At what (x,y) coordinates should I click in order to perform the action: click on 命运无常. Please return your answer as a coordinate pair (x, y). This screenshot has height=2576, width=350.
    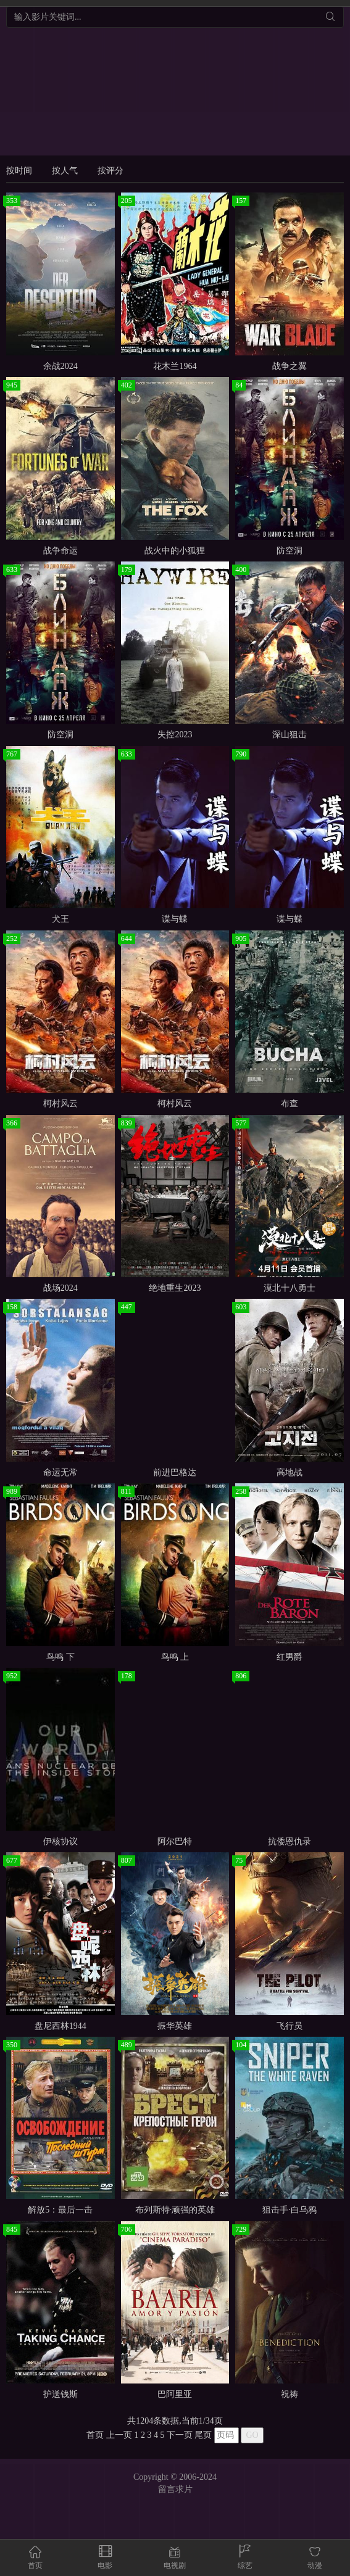
    Looking at the image, I should click on (60, 1472).